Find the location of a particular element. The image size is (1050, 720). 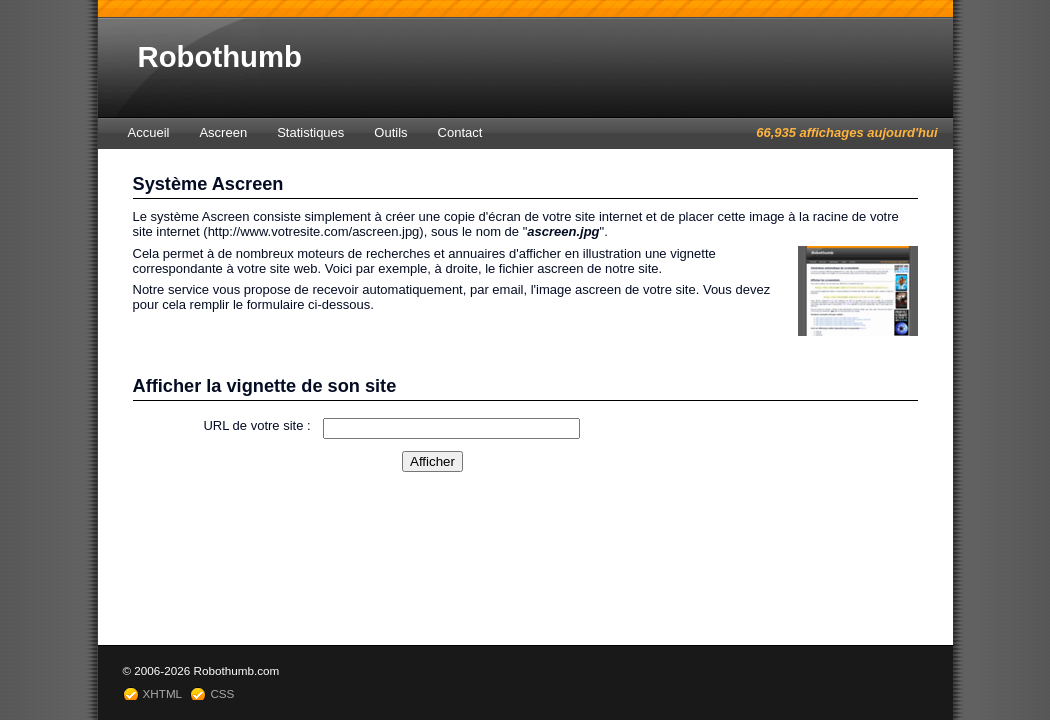

Accueil is located at coordinates (149, 132).